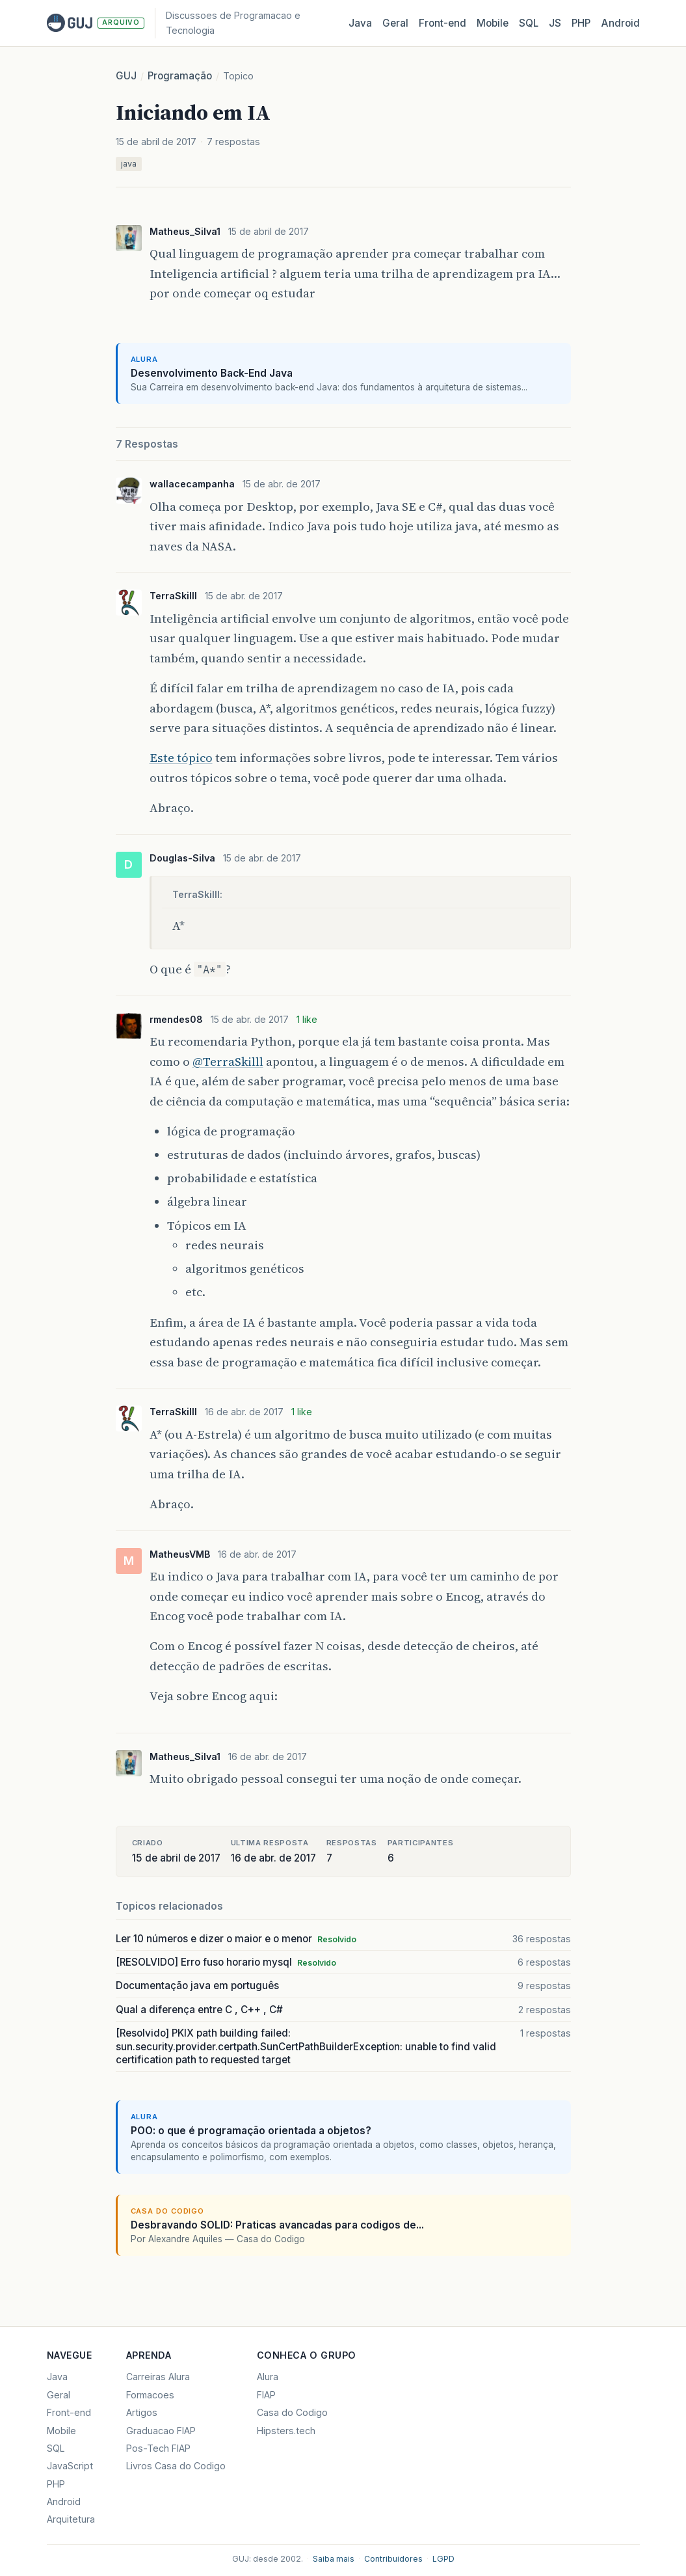 The image size is (686, 2576). I want to click on GUJ, so click(126, 76).